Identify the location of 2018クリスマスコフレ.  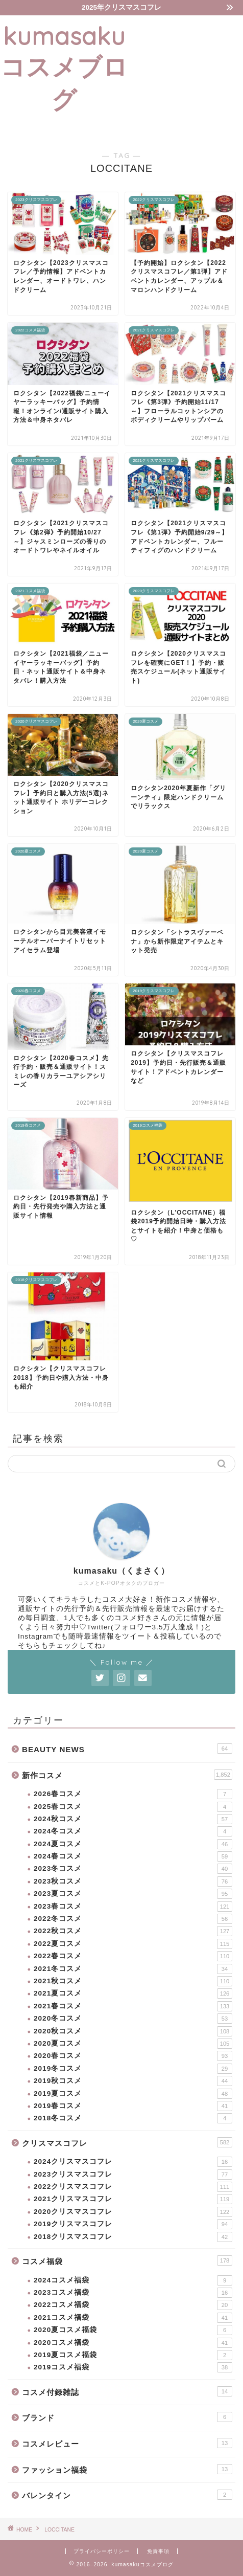
(133, 2237).